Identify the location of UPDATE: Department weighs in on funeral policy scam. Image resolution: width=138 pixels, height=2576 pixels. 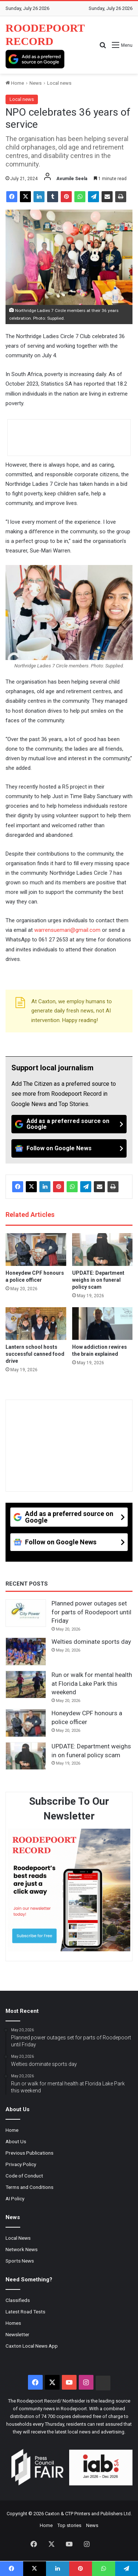
(98, 1280).